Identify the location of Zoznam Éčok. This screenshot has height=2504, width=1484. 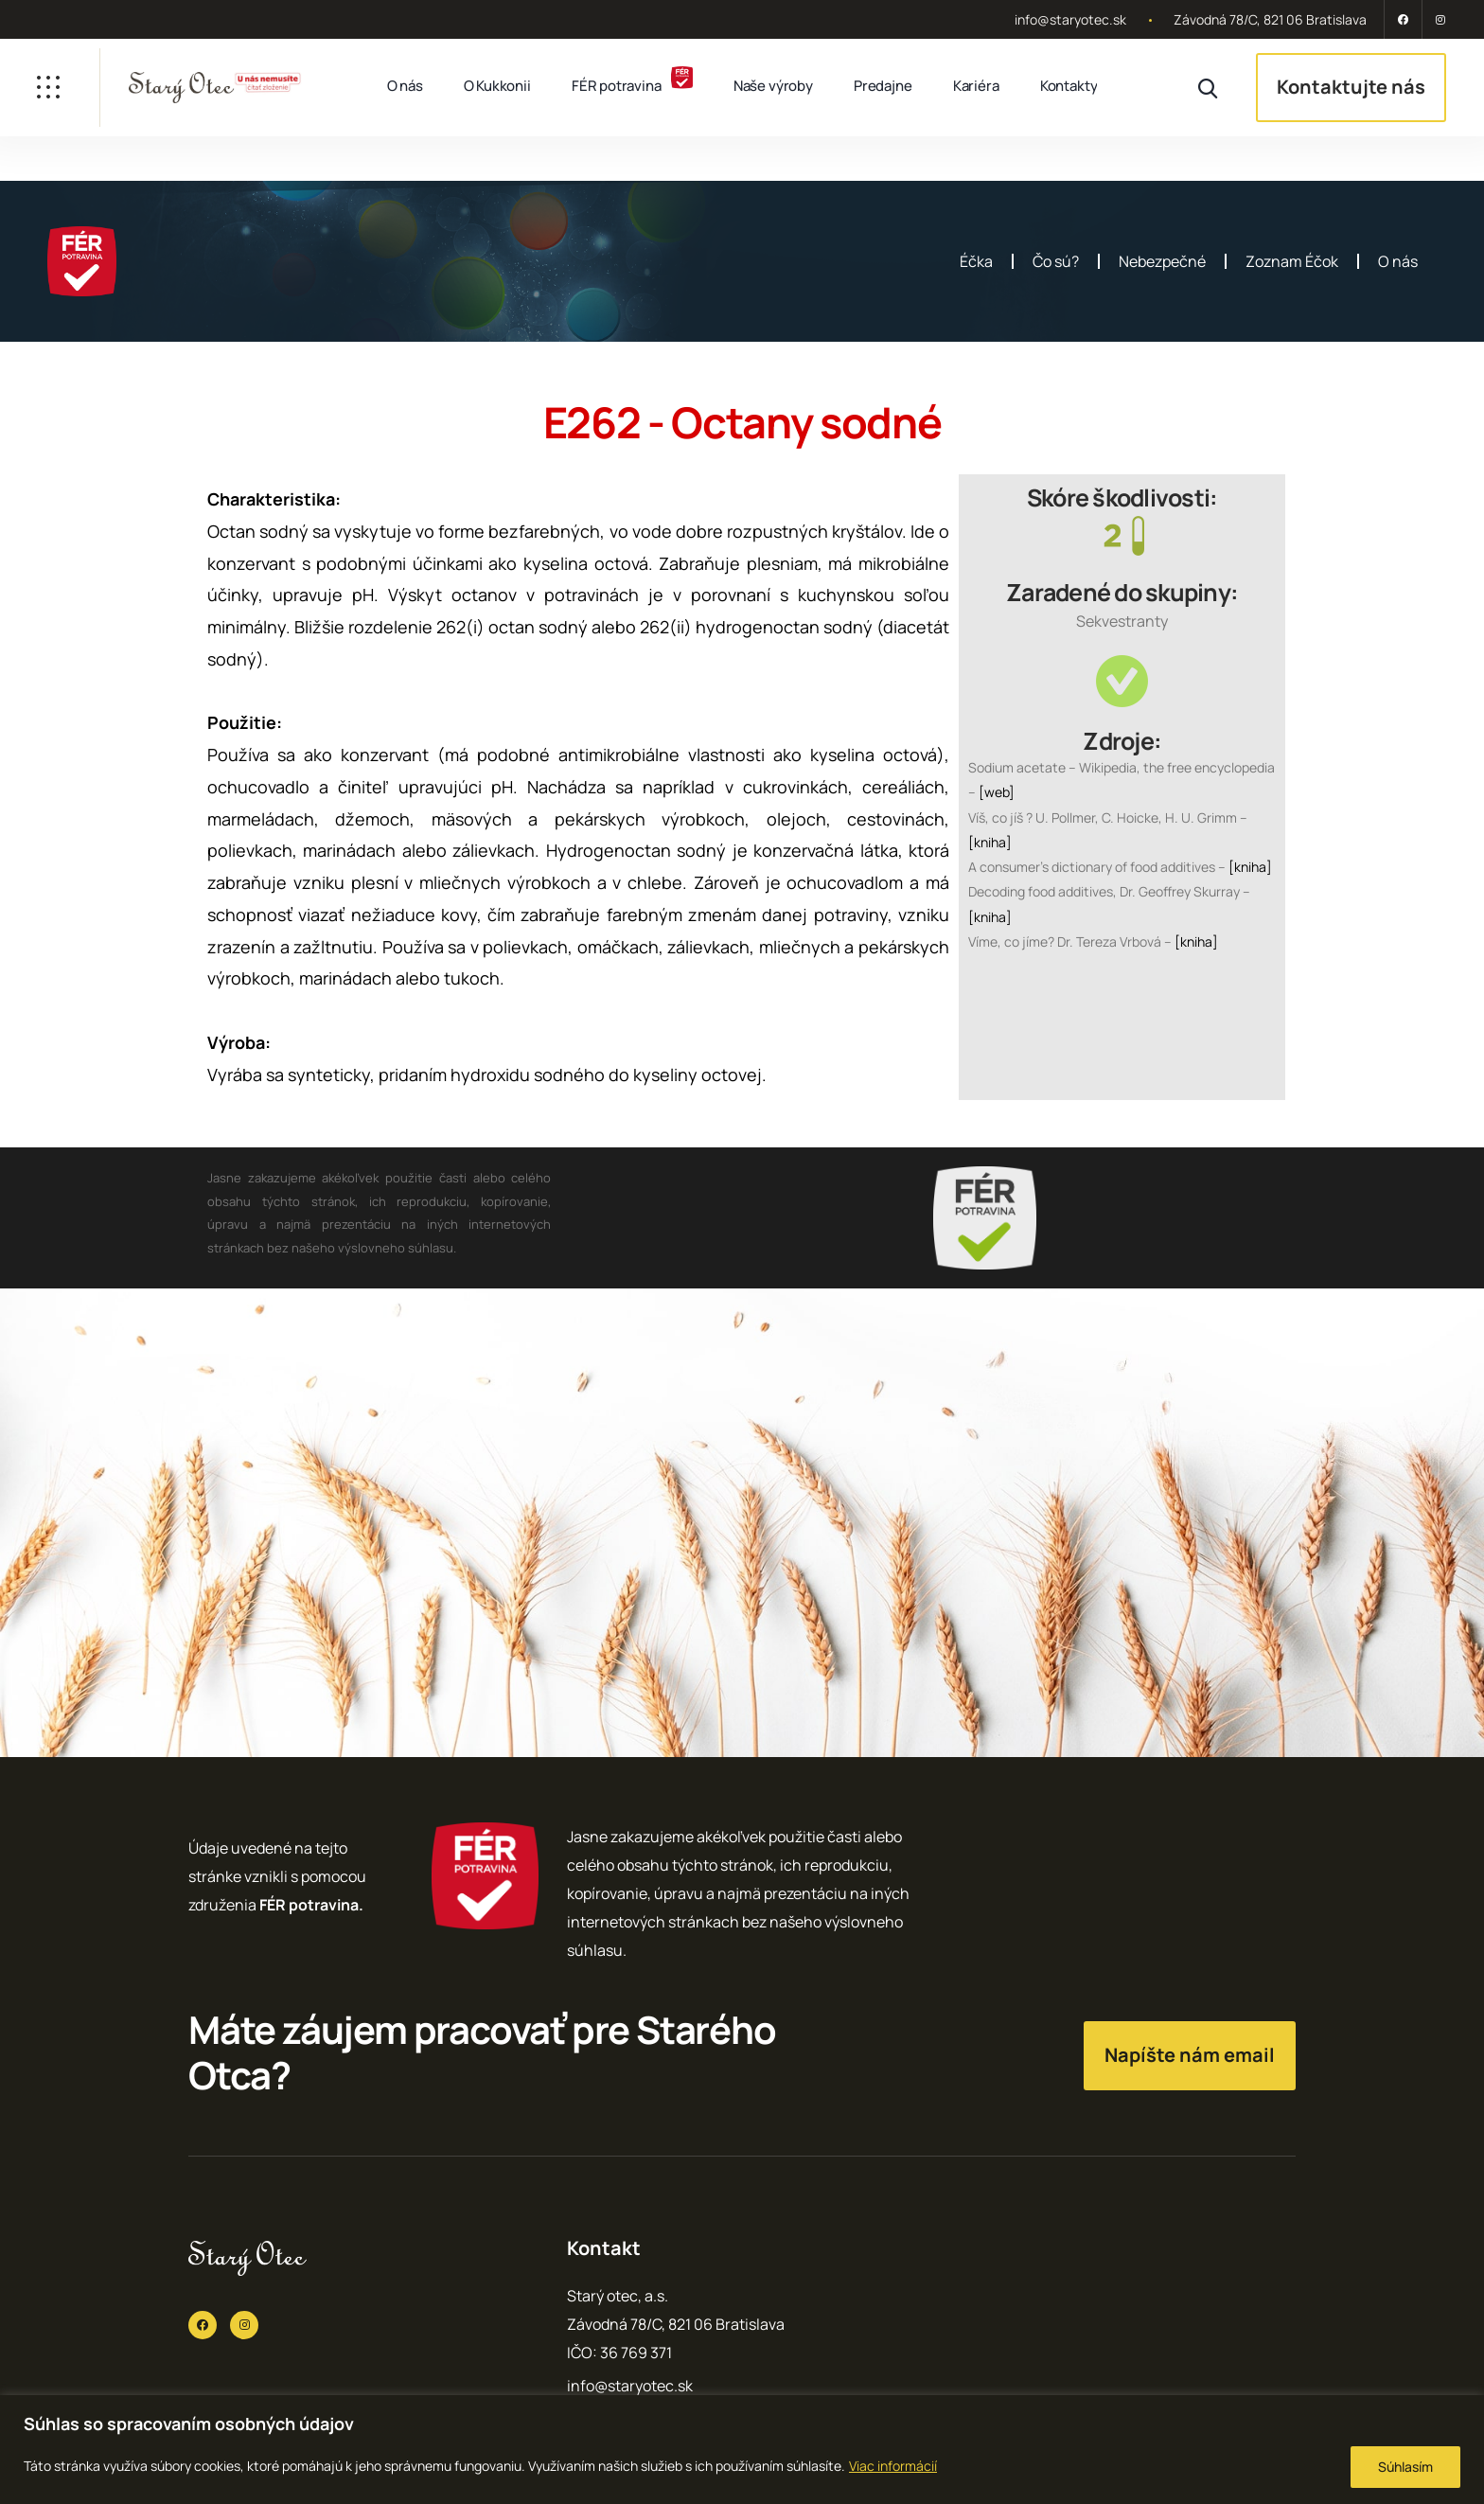
(1292, 261).